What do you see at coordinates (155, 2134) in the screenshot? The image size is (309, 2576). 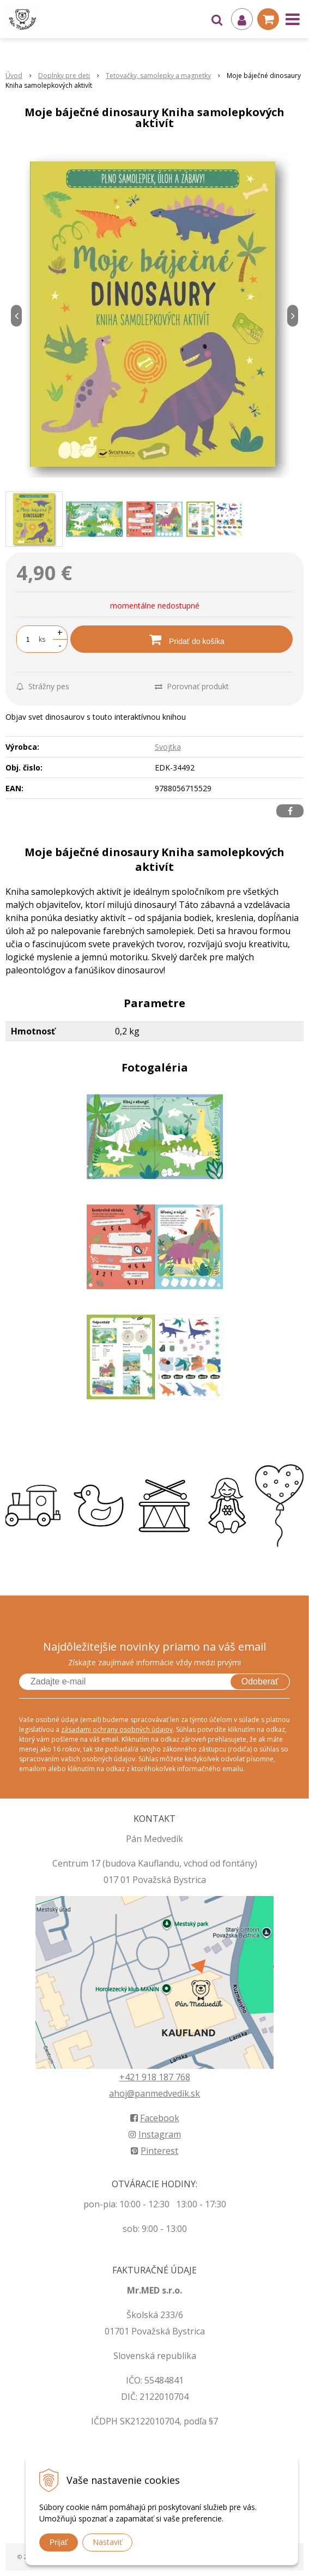 I see `Instagram` at bounding box center [155, 2134].